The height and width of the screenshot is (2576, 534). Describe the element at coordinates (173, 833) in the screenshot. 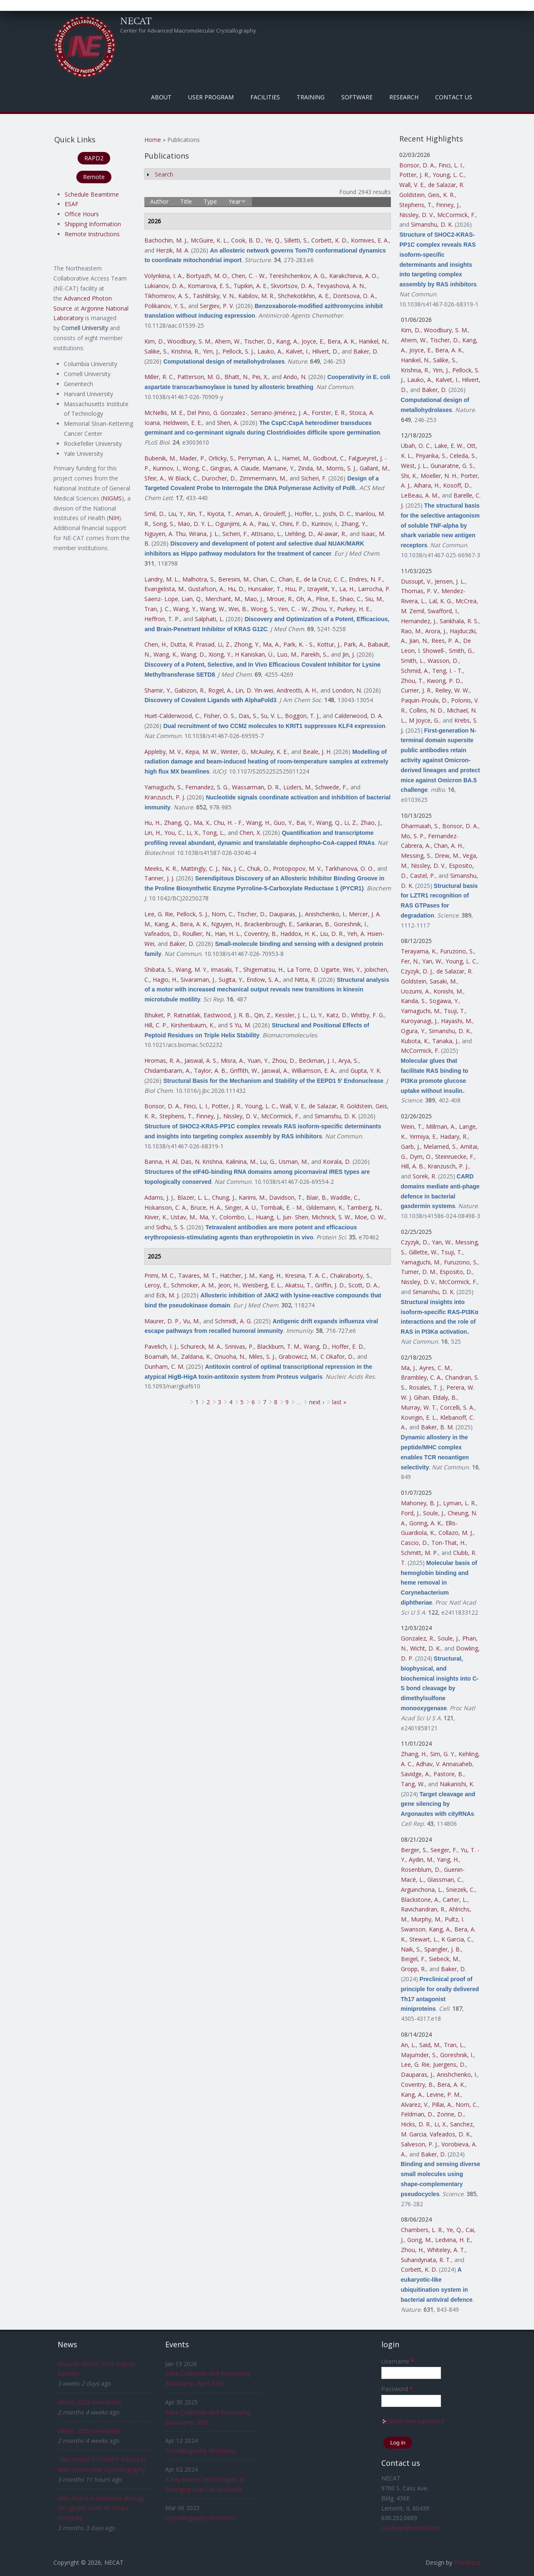

I see `You, C.` at that location.